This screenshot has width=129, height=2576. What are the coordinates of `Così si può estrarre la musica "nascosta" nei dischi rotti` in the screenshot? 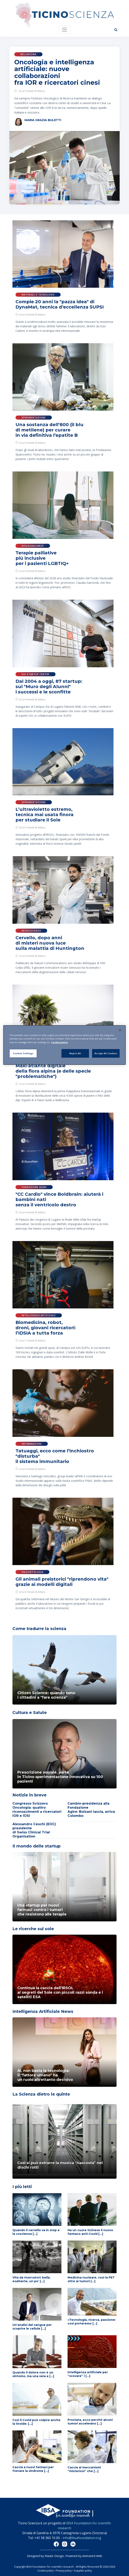 It's located at (60, 2165).